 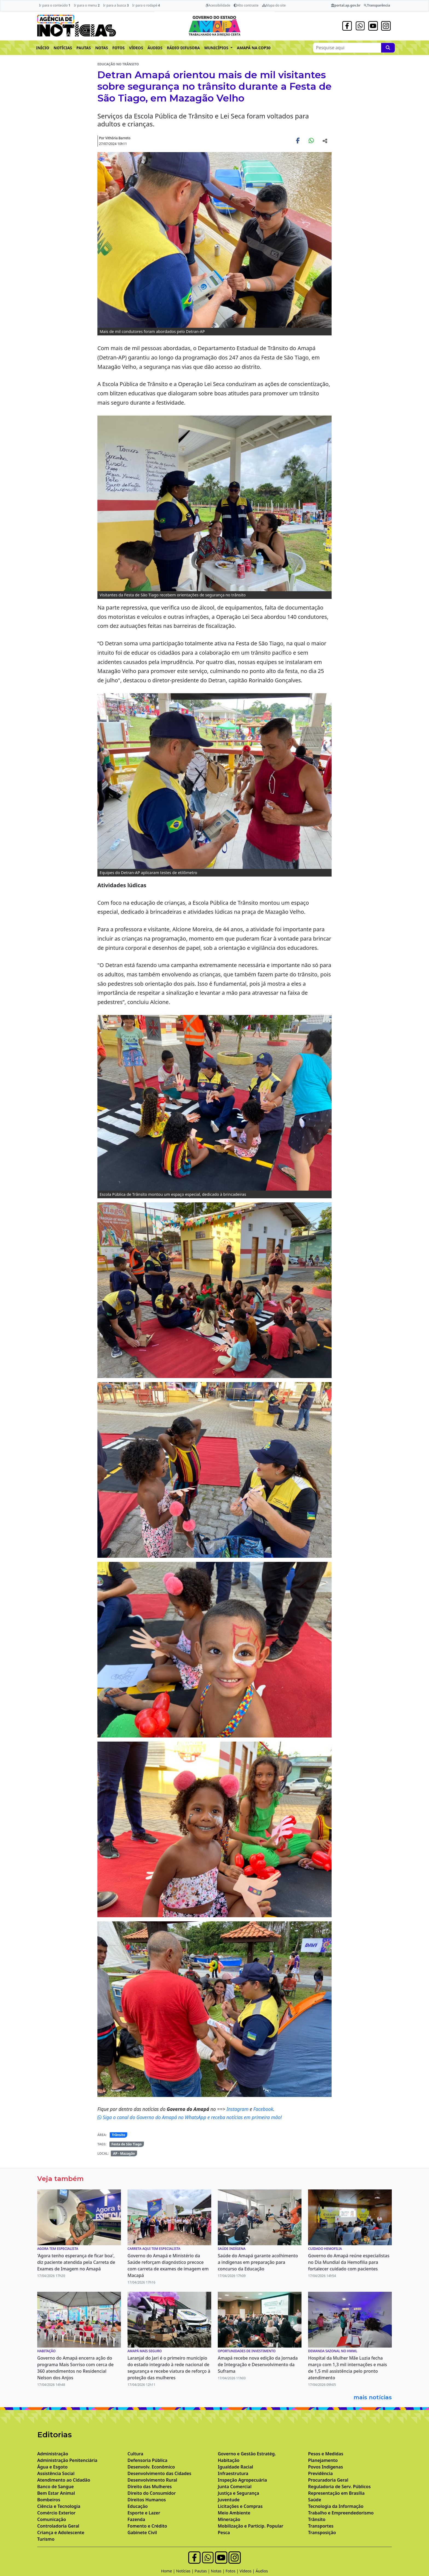 What do you see at coordinates (235, 2467) in the screenshot?
I see `Igualdade Racial` at bounding box center [235, 2467].